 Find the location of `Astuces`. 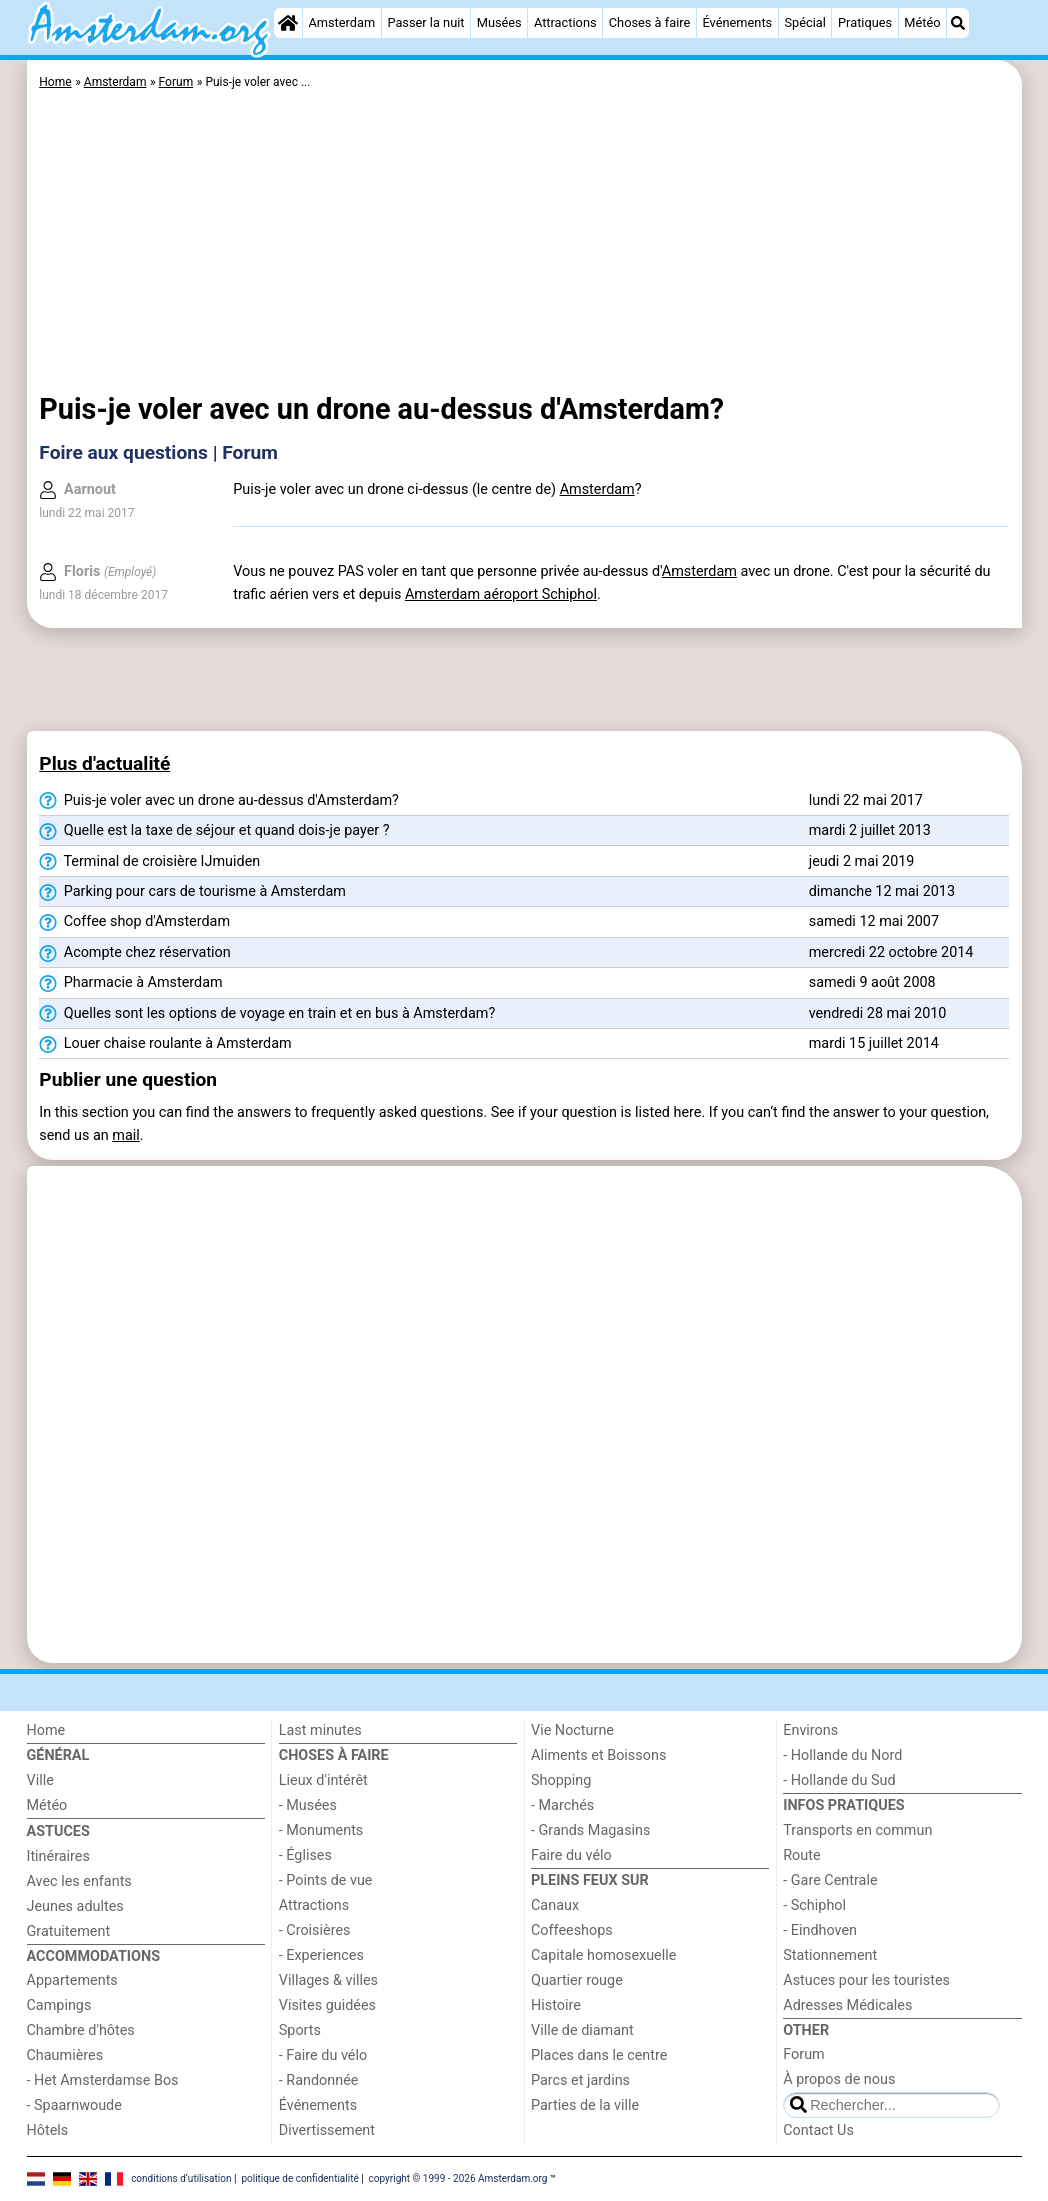

Astuces is located at coordinates (58, 1831).